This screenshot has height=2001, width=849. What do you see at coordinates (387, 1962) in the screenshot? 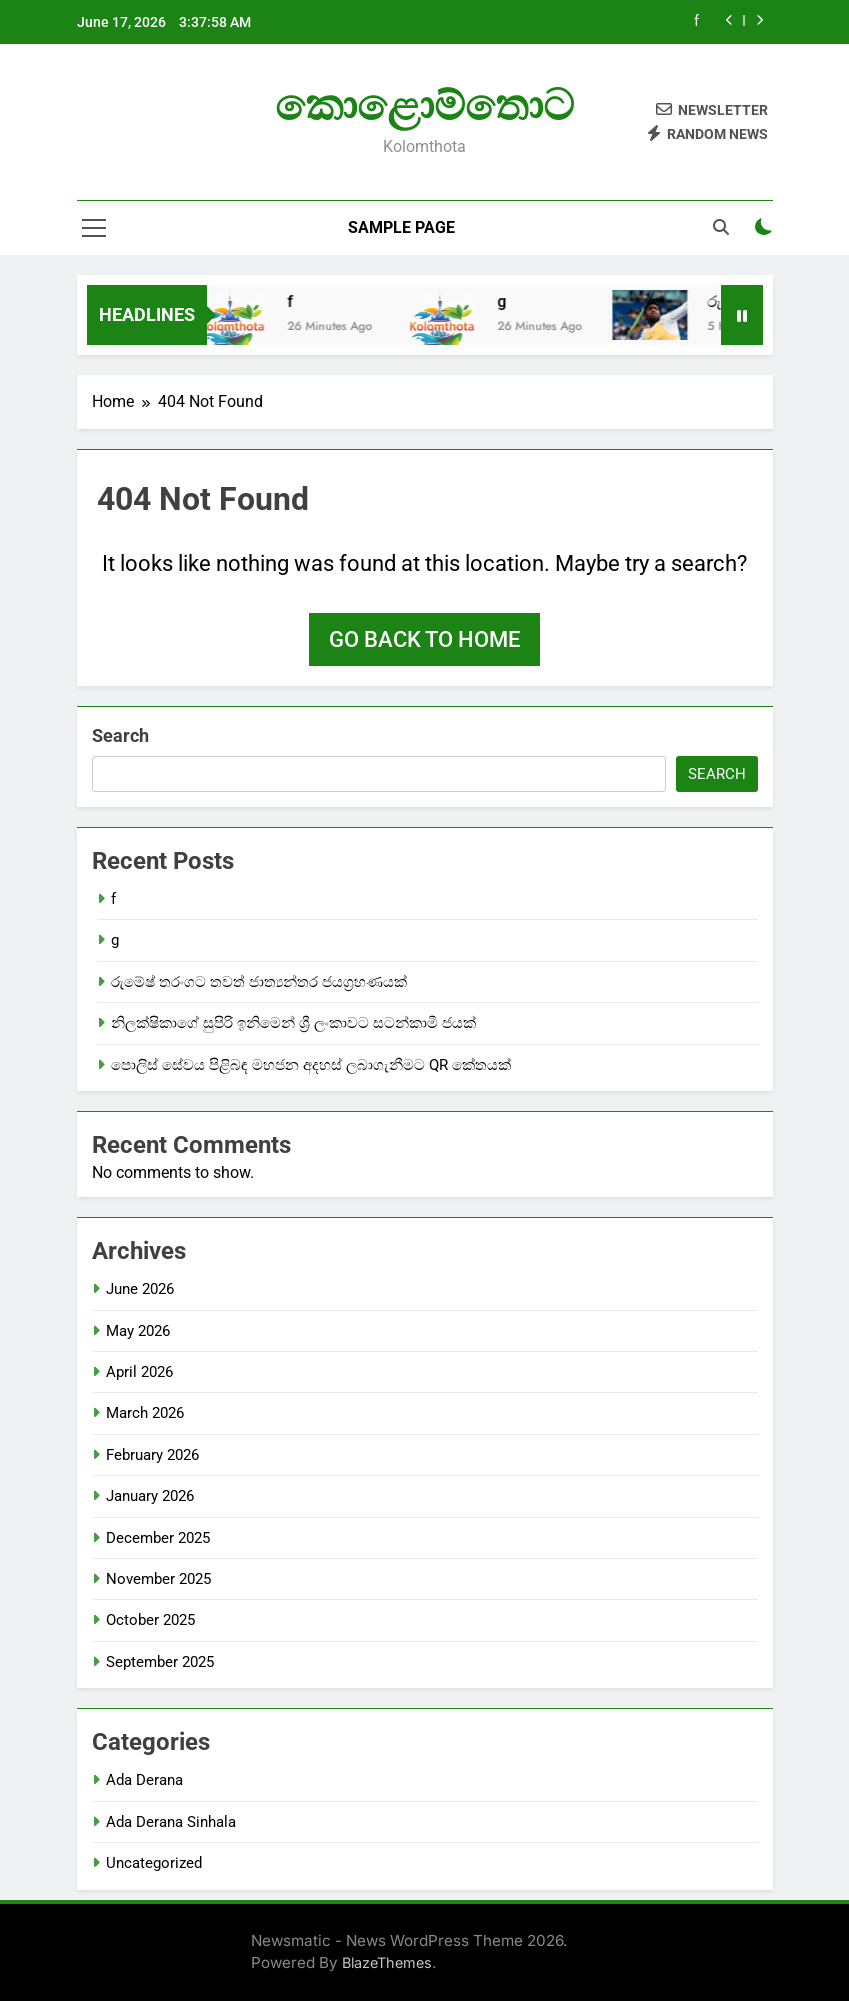
I see `BlazeThemes` at bounding box center [387, 1962].